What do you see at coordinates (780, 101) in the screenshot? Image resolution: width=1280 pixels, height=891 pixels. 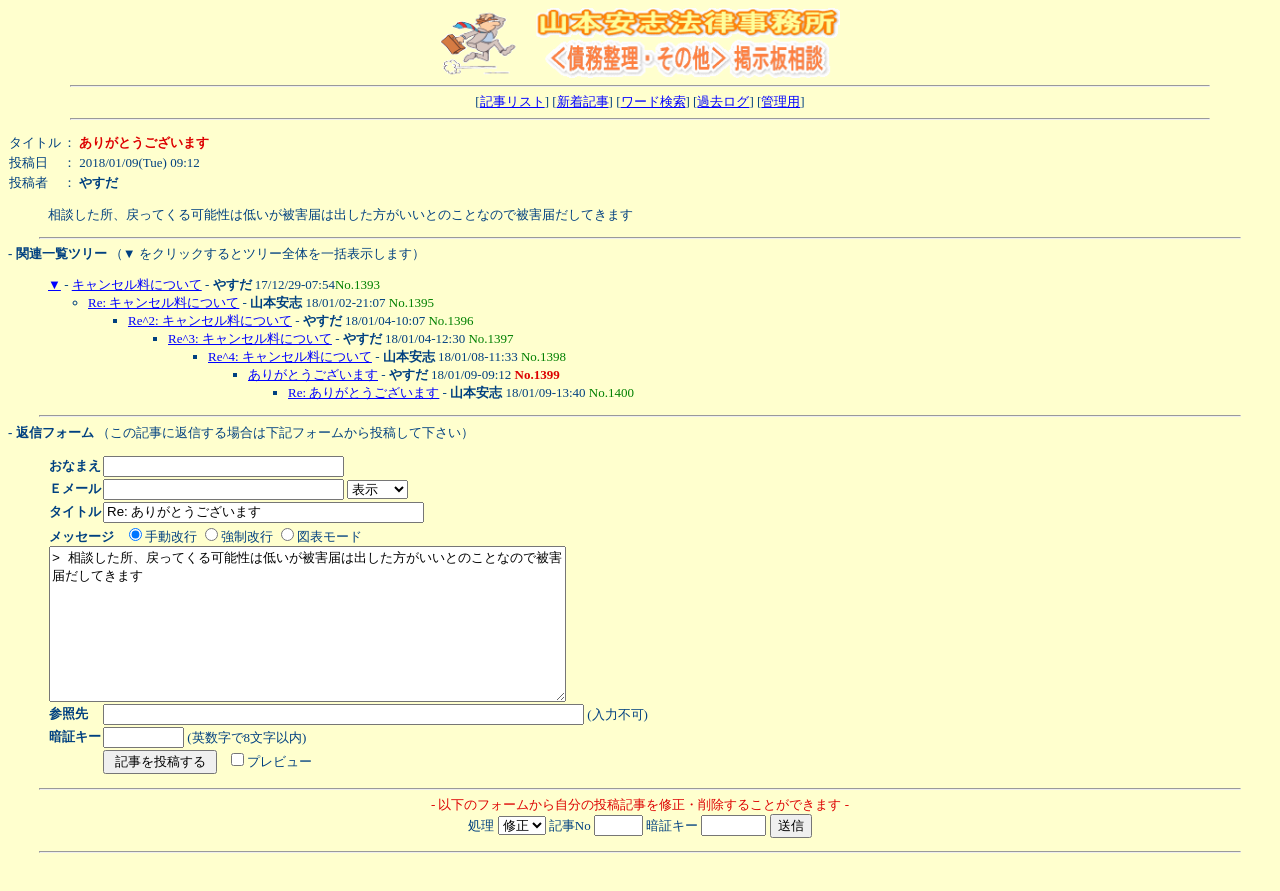 I see `管理用` at bounding box center [780, 101].